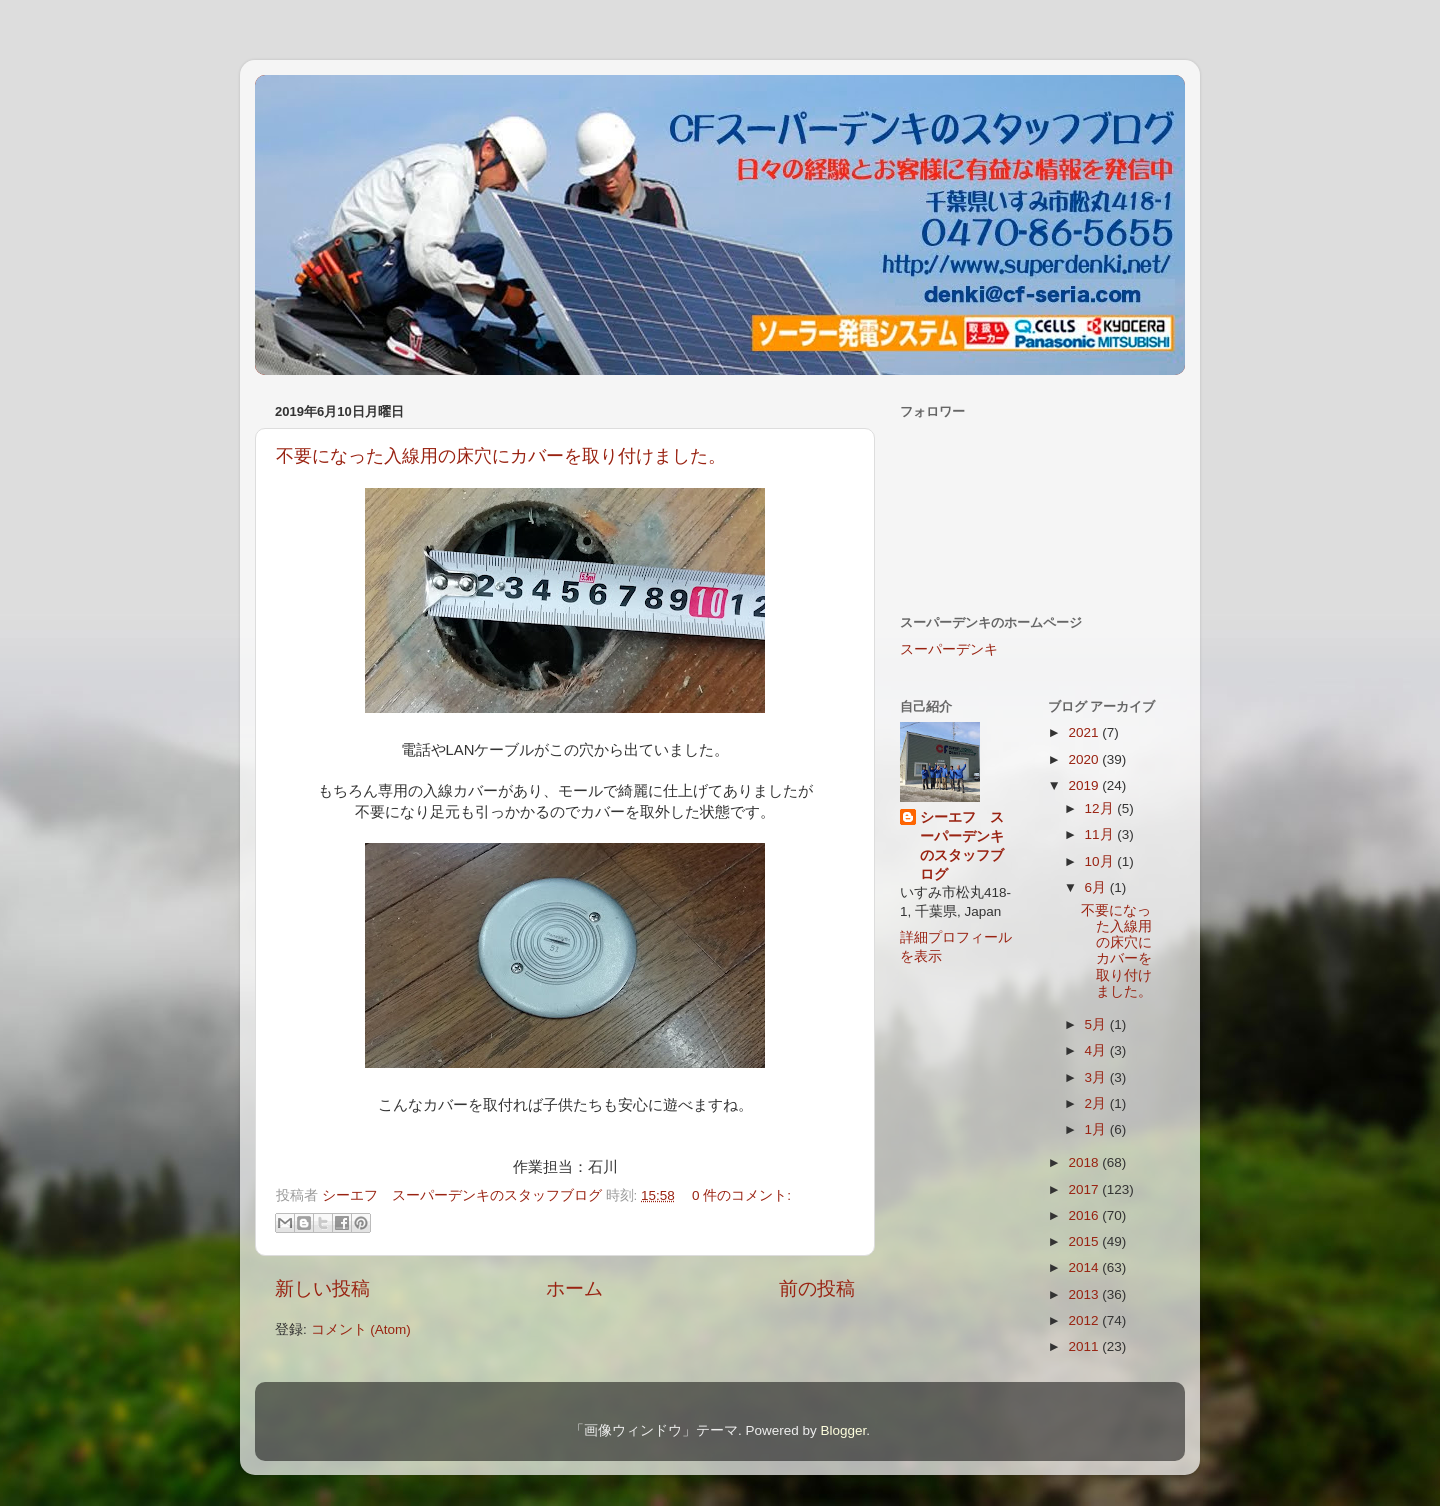 This screenshot has height=1506, width=1440. What do you see at coordinates (1101, 834) in the screenshot?
I see `11月` at bounding box center [1101, 834].